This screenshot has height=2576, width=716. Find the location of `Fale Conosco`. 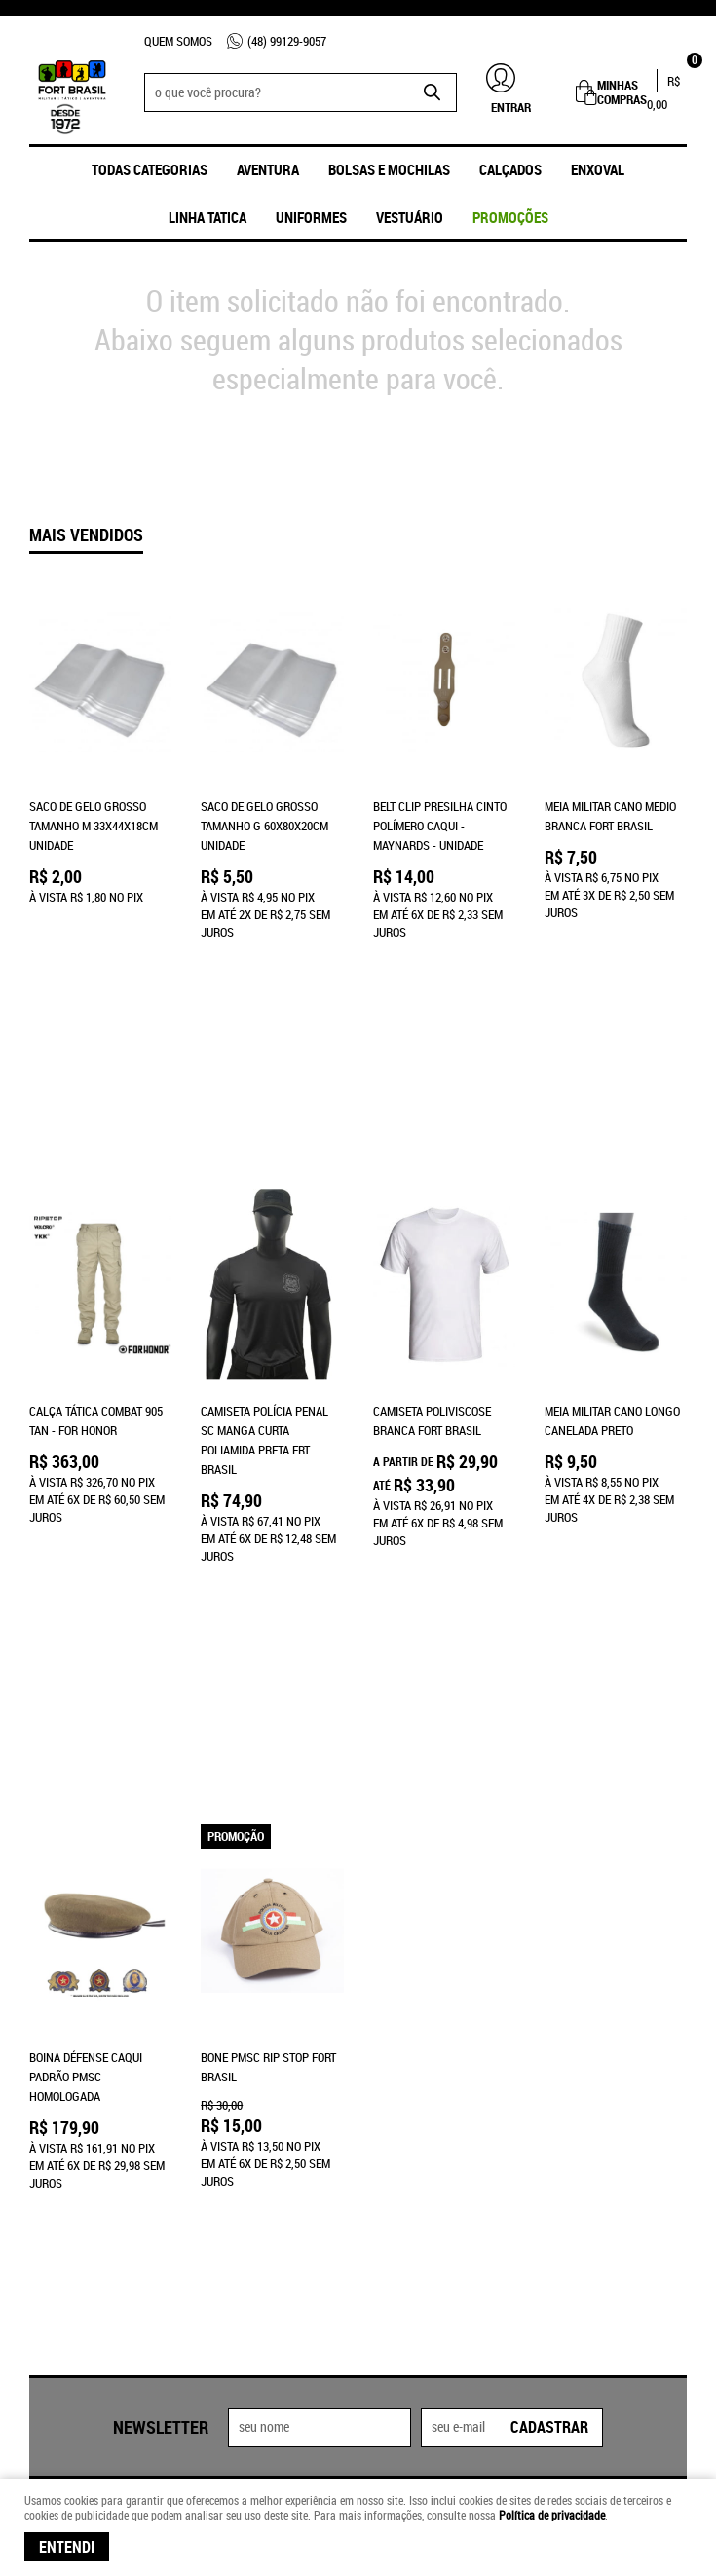

Fale Conosco is located at coordinates (67, 2097).